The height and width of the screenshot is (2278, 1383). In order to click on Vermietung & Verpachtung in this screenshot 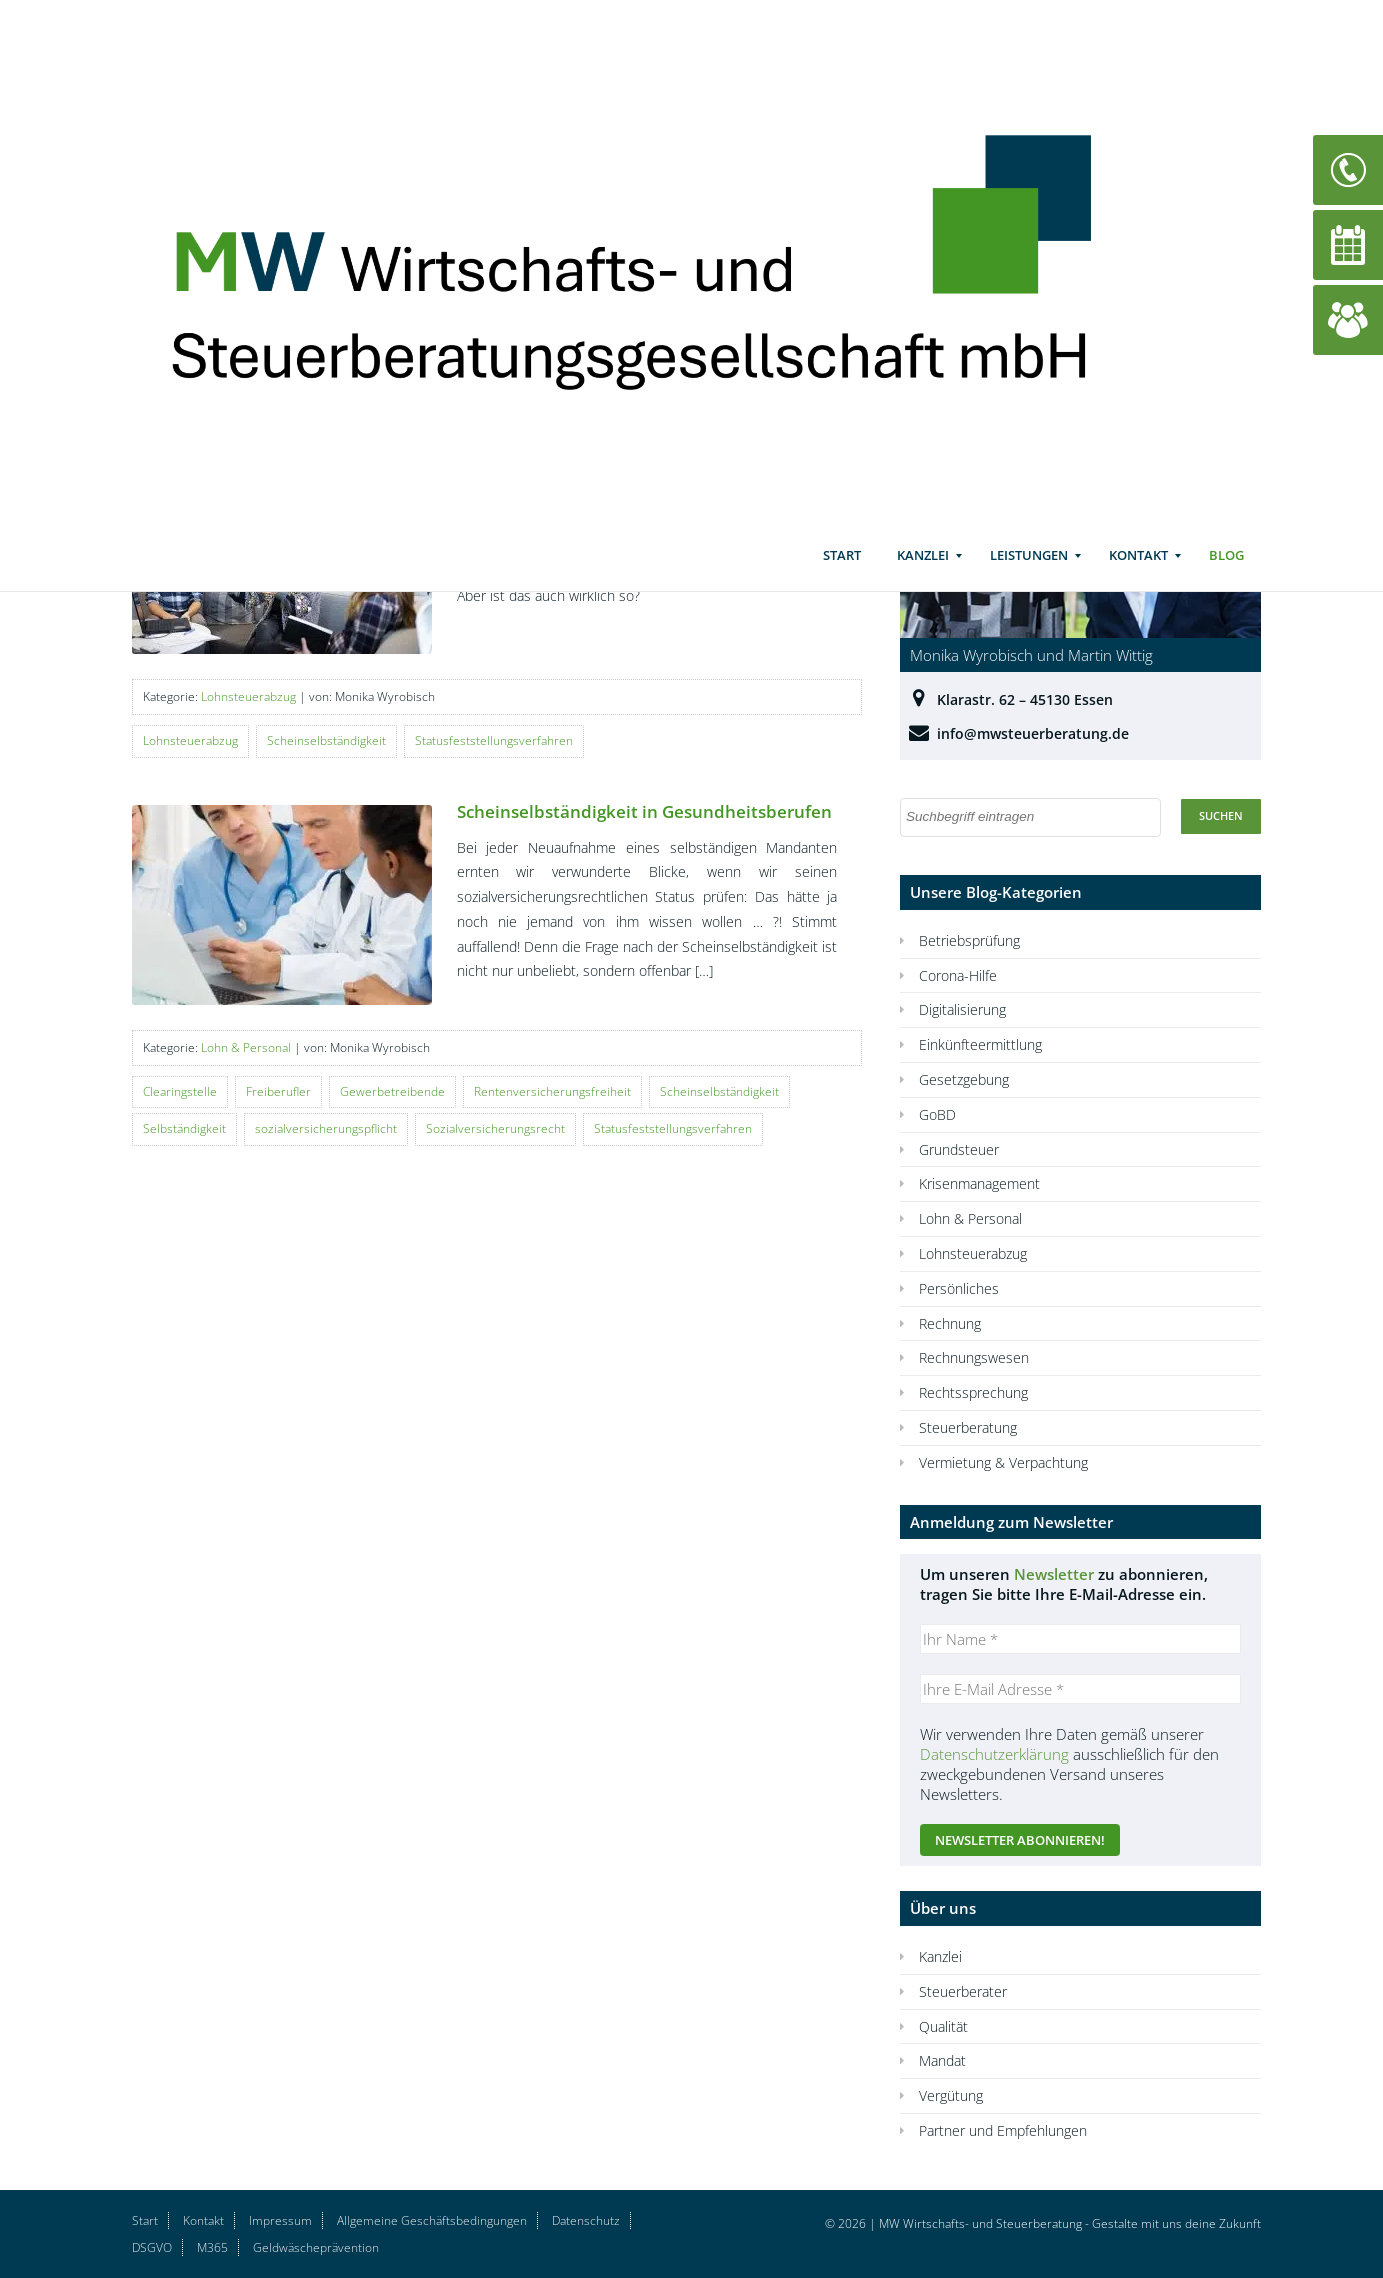, I will do `click(1003, 1462)`.